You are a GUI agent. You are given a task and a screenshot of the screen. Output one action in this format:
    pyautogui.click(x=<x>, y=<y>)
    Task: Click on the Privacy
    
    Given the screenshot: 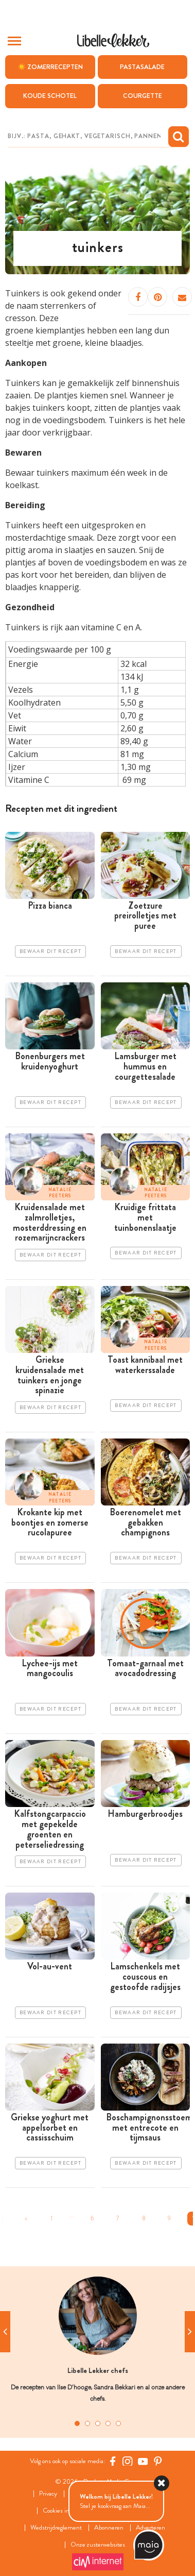 What is the action you would take?
    pyautogui.click(x=48, y=2493)
    